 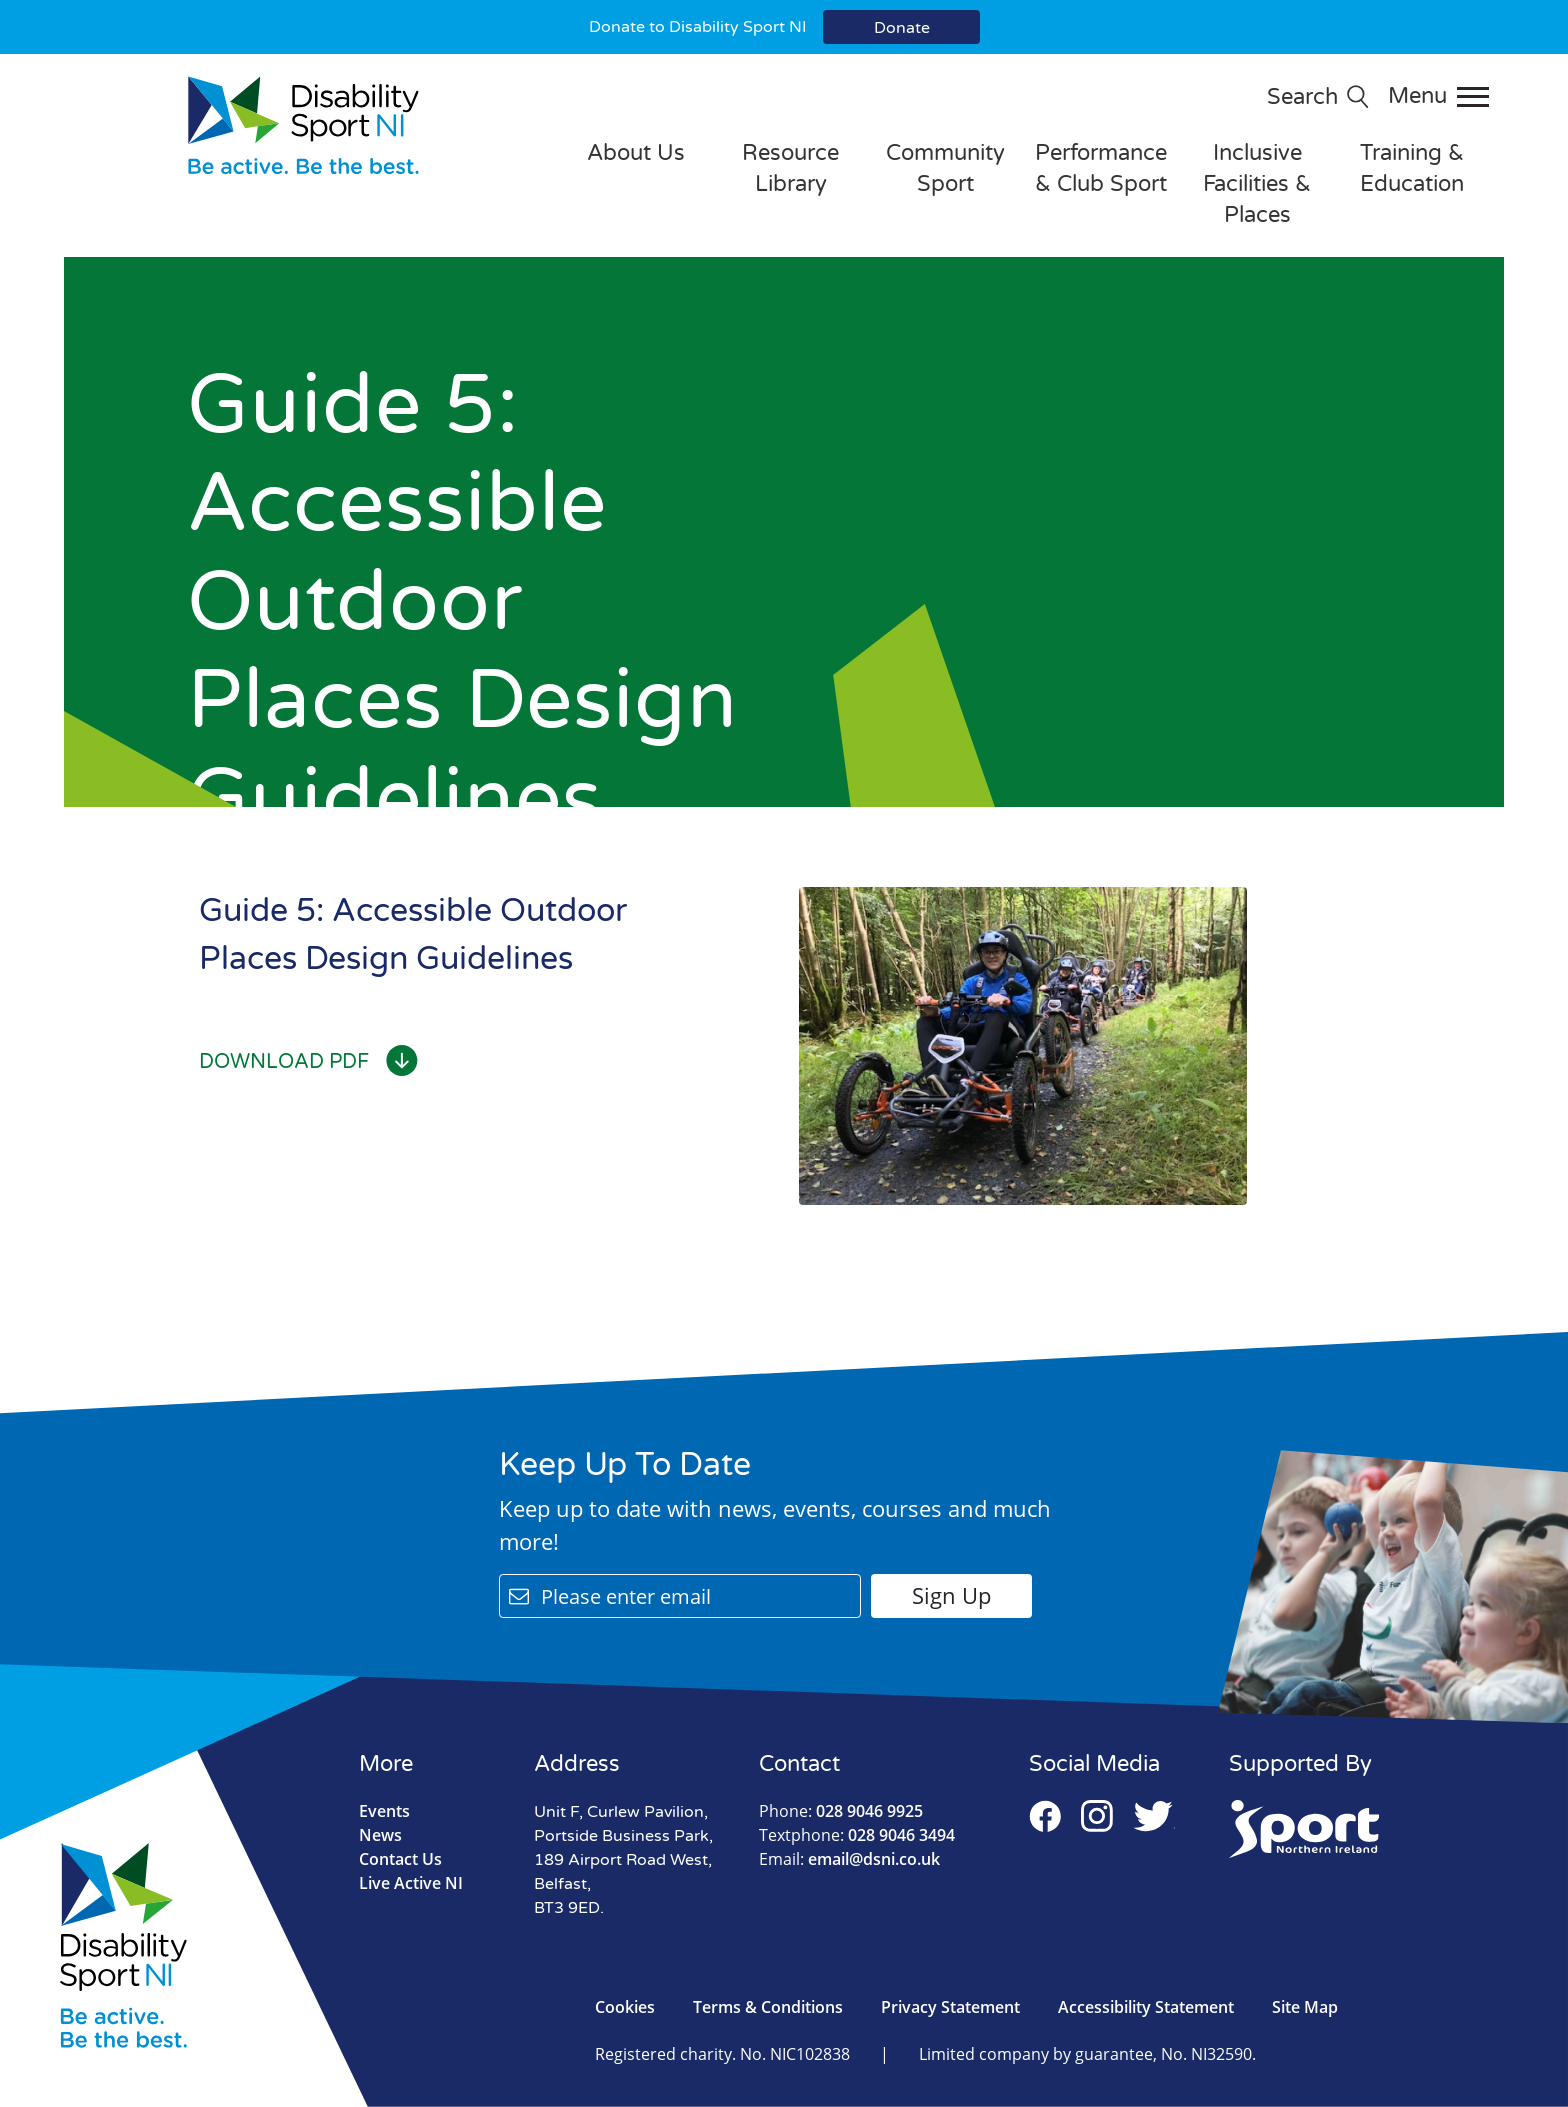 What do you see at coordinates (857, 1835) in the screenshot?
I see `028 9046 3494` at bounding box center [857, 1835].